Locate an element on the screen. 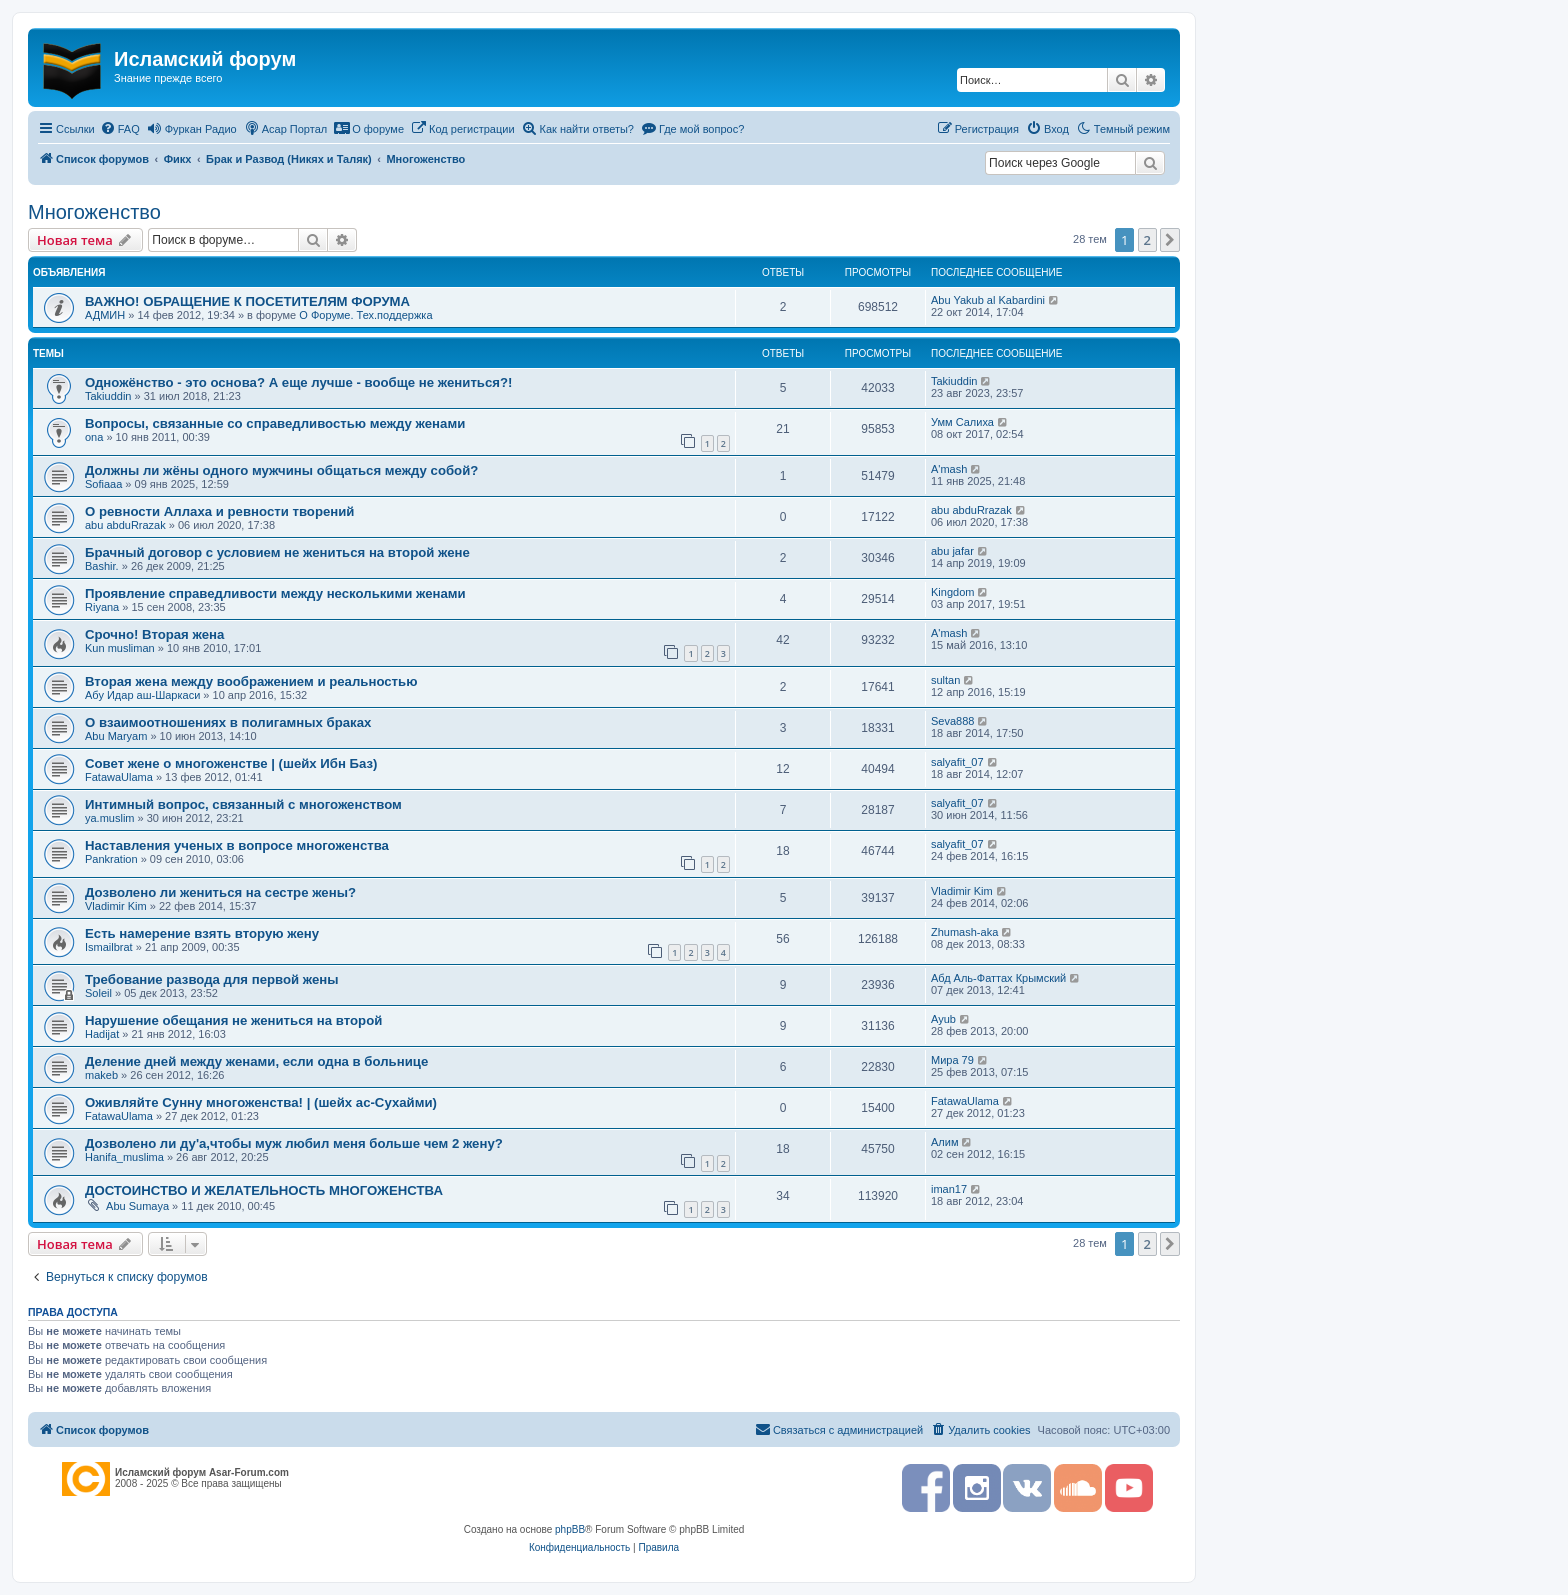 This screenshot has width=1568, height=1595. Алим is located at coordinates (944, 1142).